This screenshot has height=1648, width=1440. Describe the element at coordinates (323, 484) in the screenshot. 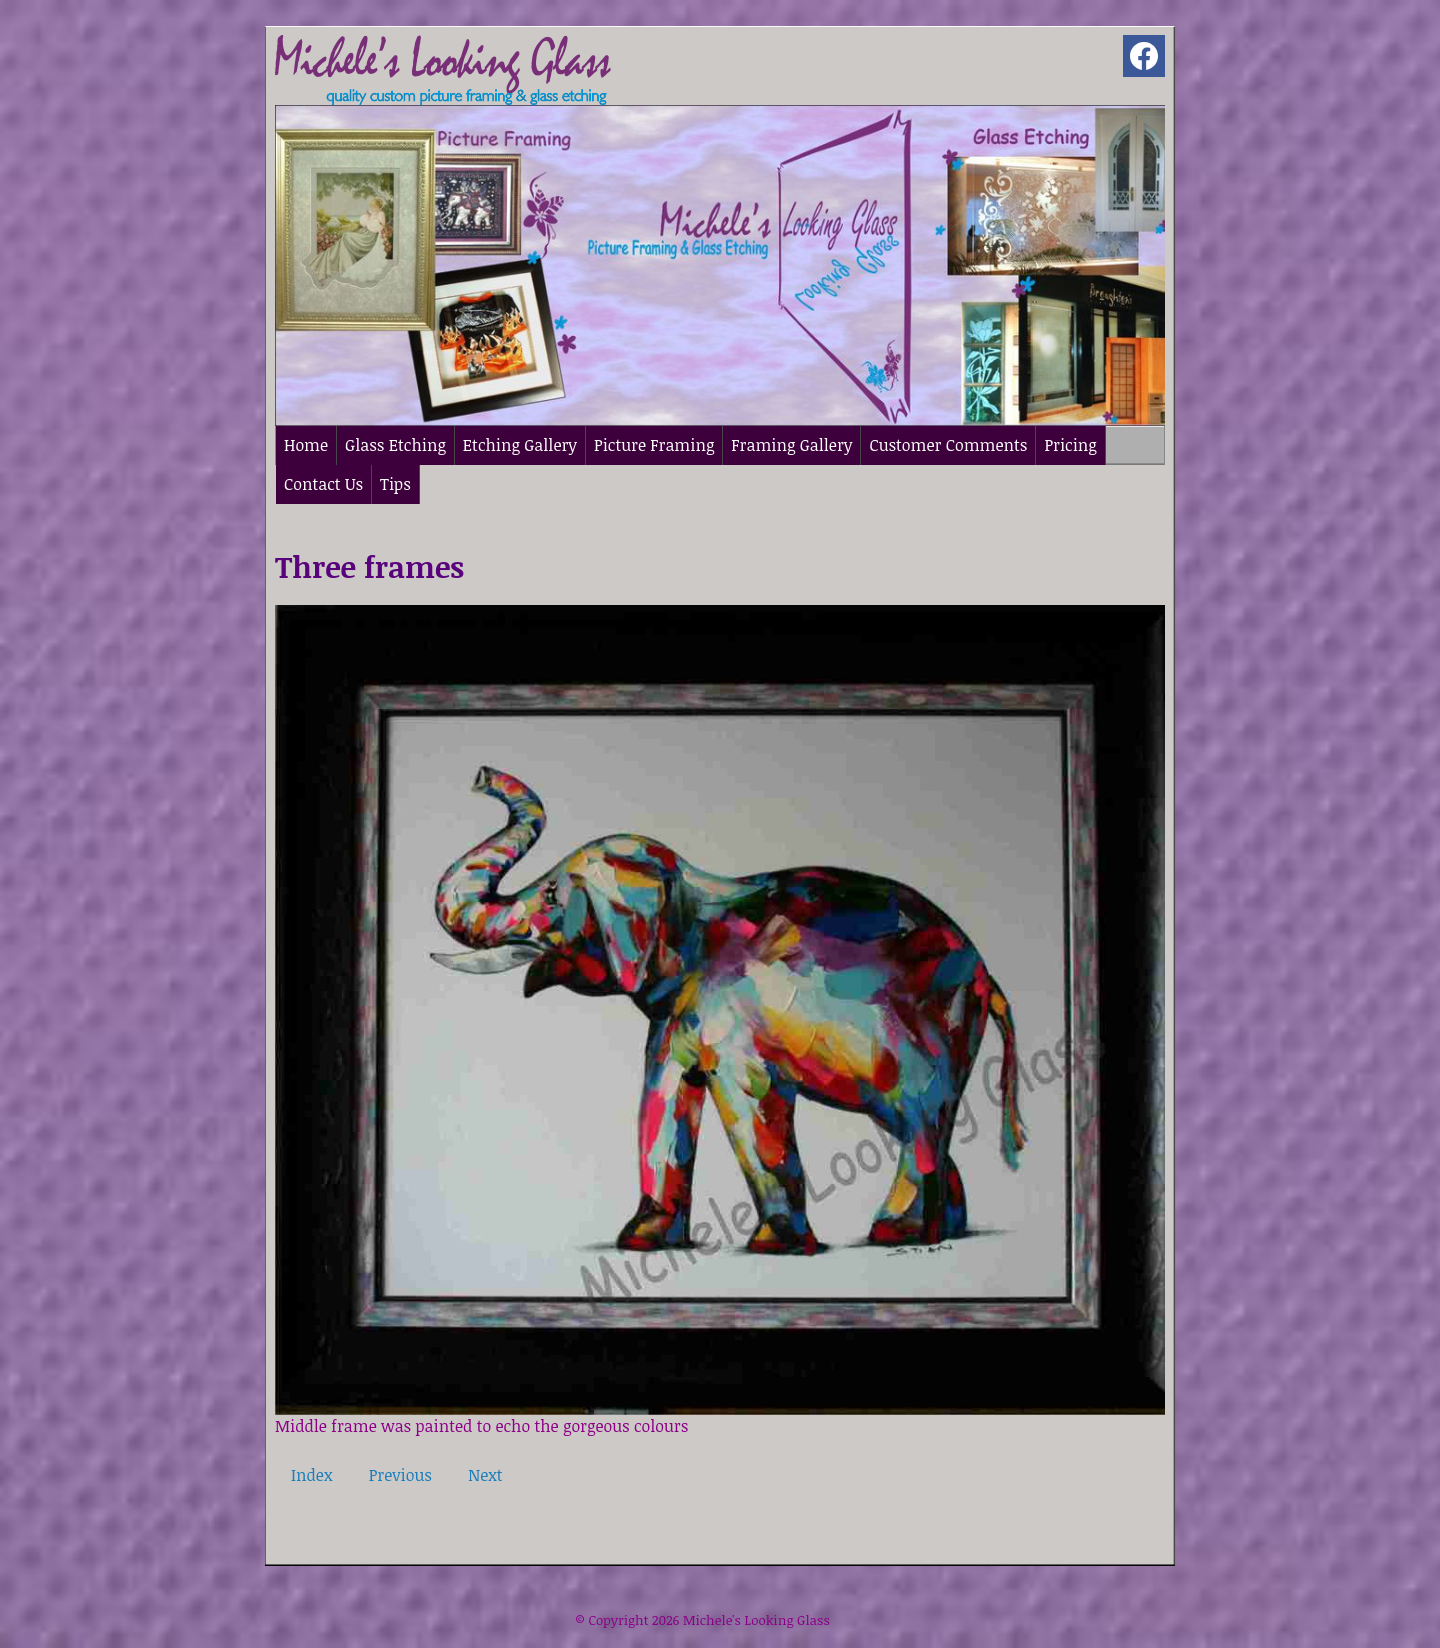

I see `Contact Us` at that location.